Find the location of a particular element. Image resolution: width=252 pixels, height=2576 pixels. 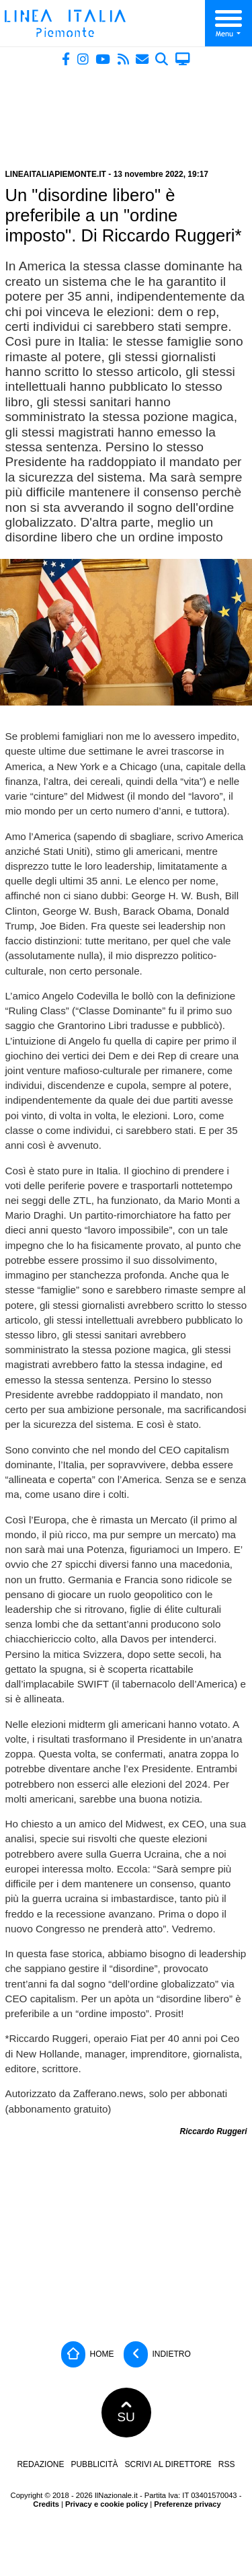

Redazione is located at coordinates (40, 2464).